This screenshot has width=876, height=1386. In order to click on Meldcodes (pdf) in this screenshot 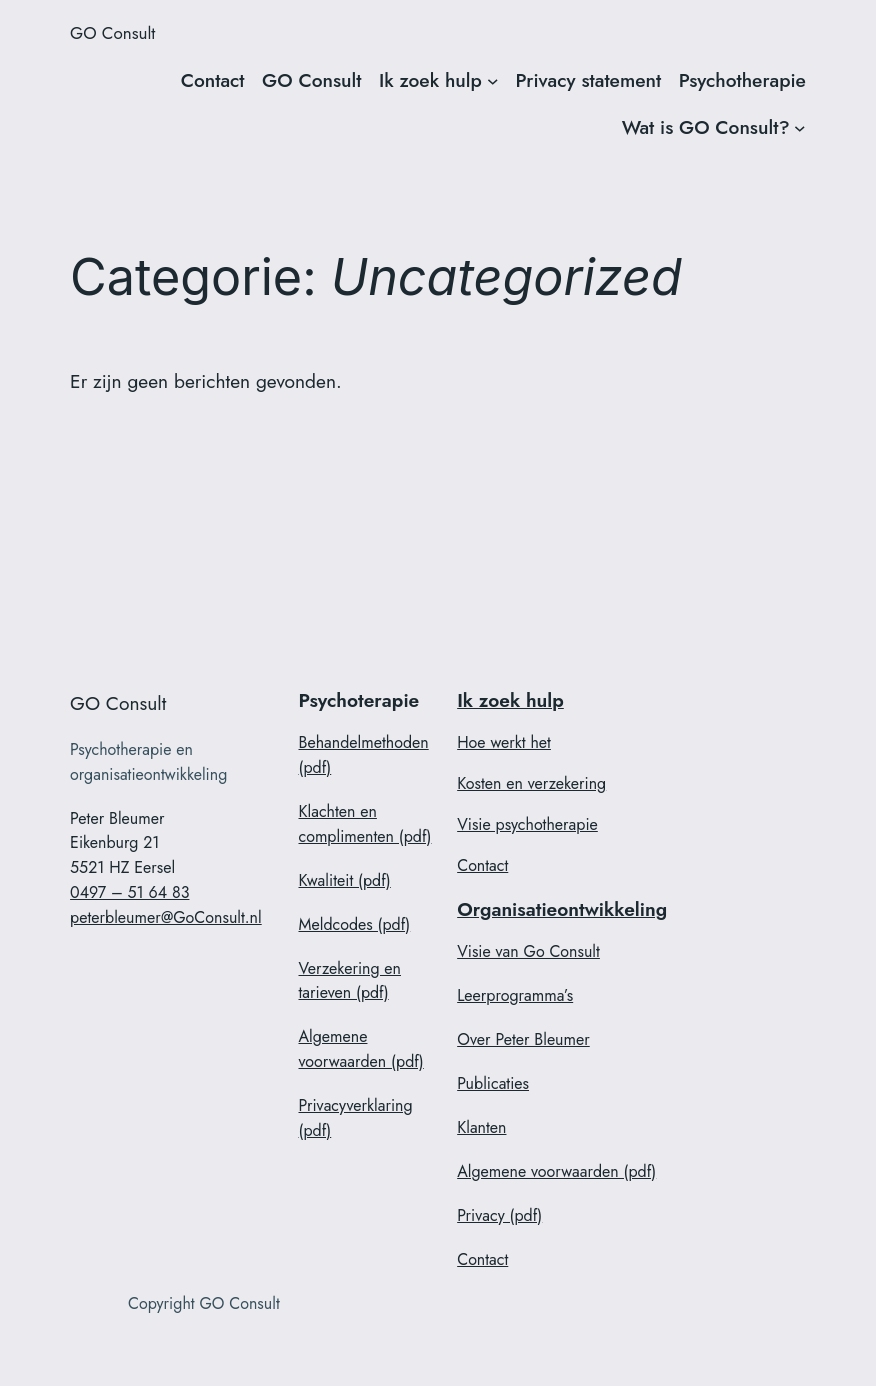, I will do `click(355, 924)`.